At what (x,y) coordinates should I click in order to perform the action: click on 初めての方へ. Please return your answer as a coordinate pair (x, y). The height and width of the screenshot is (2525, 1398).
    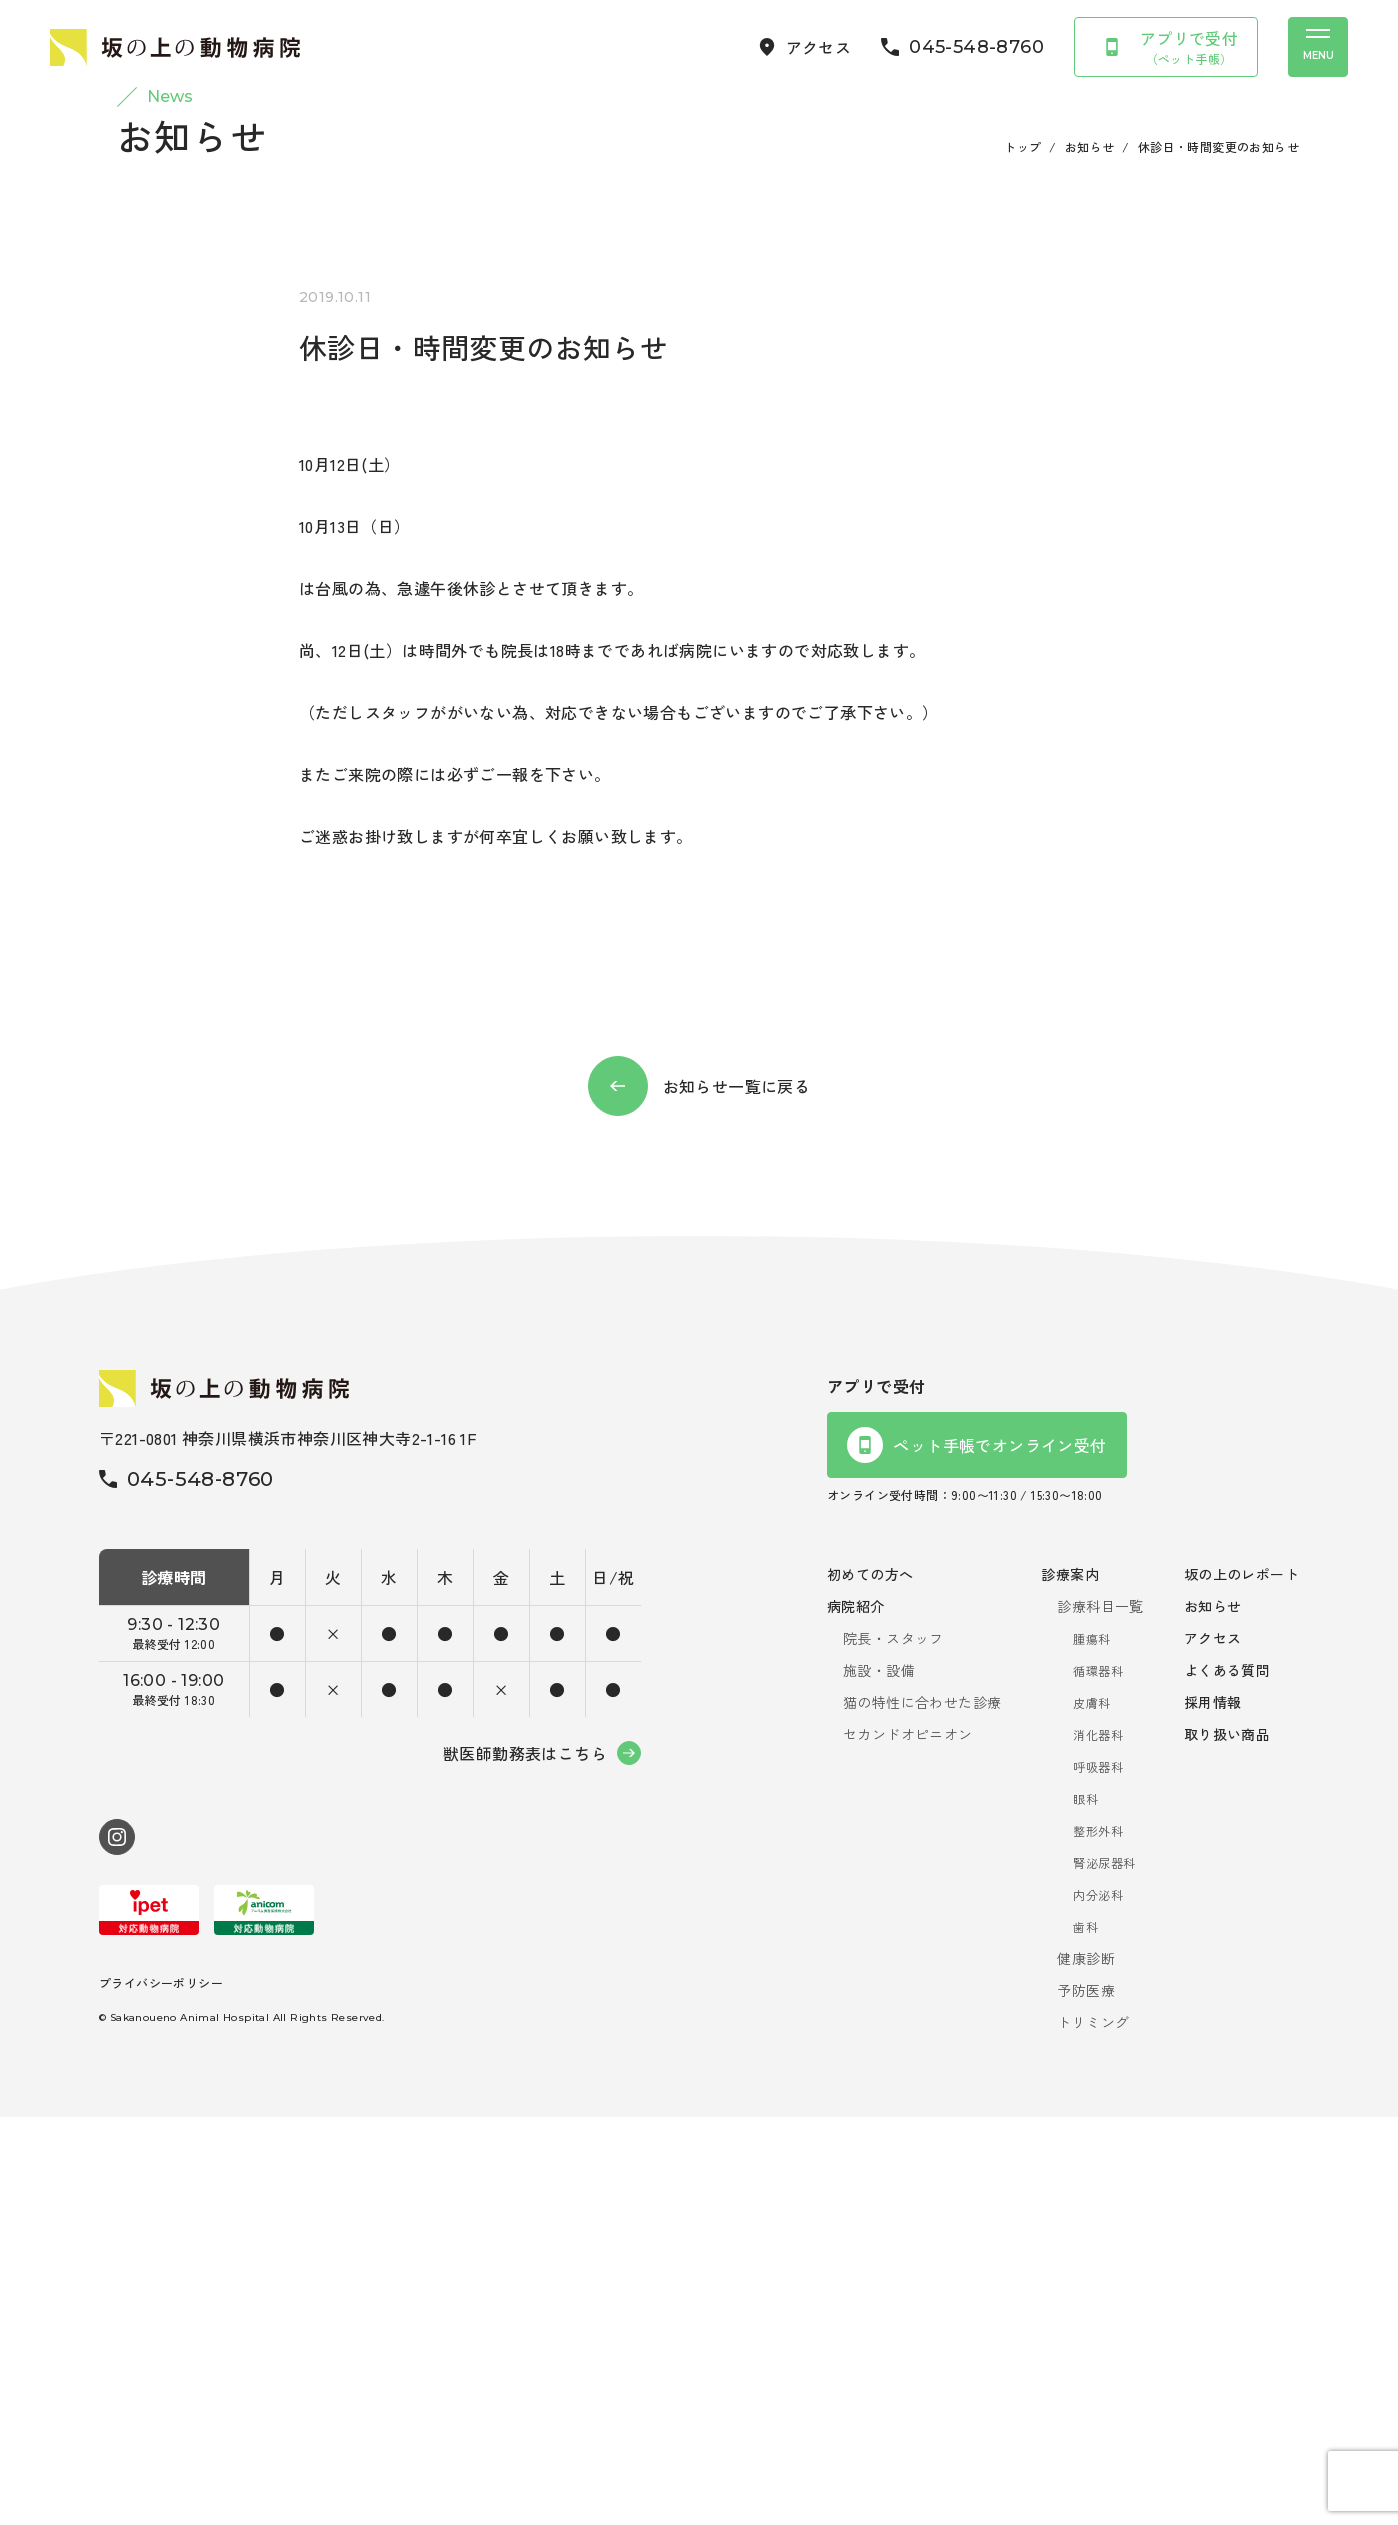
    Looking at the image, I should click on (870, 1982).